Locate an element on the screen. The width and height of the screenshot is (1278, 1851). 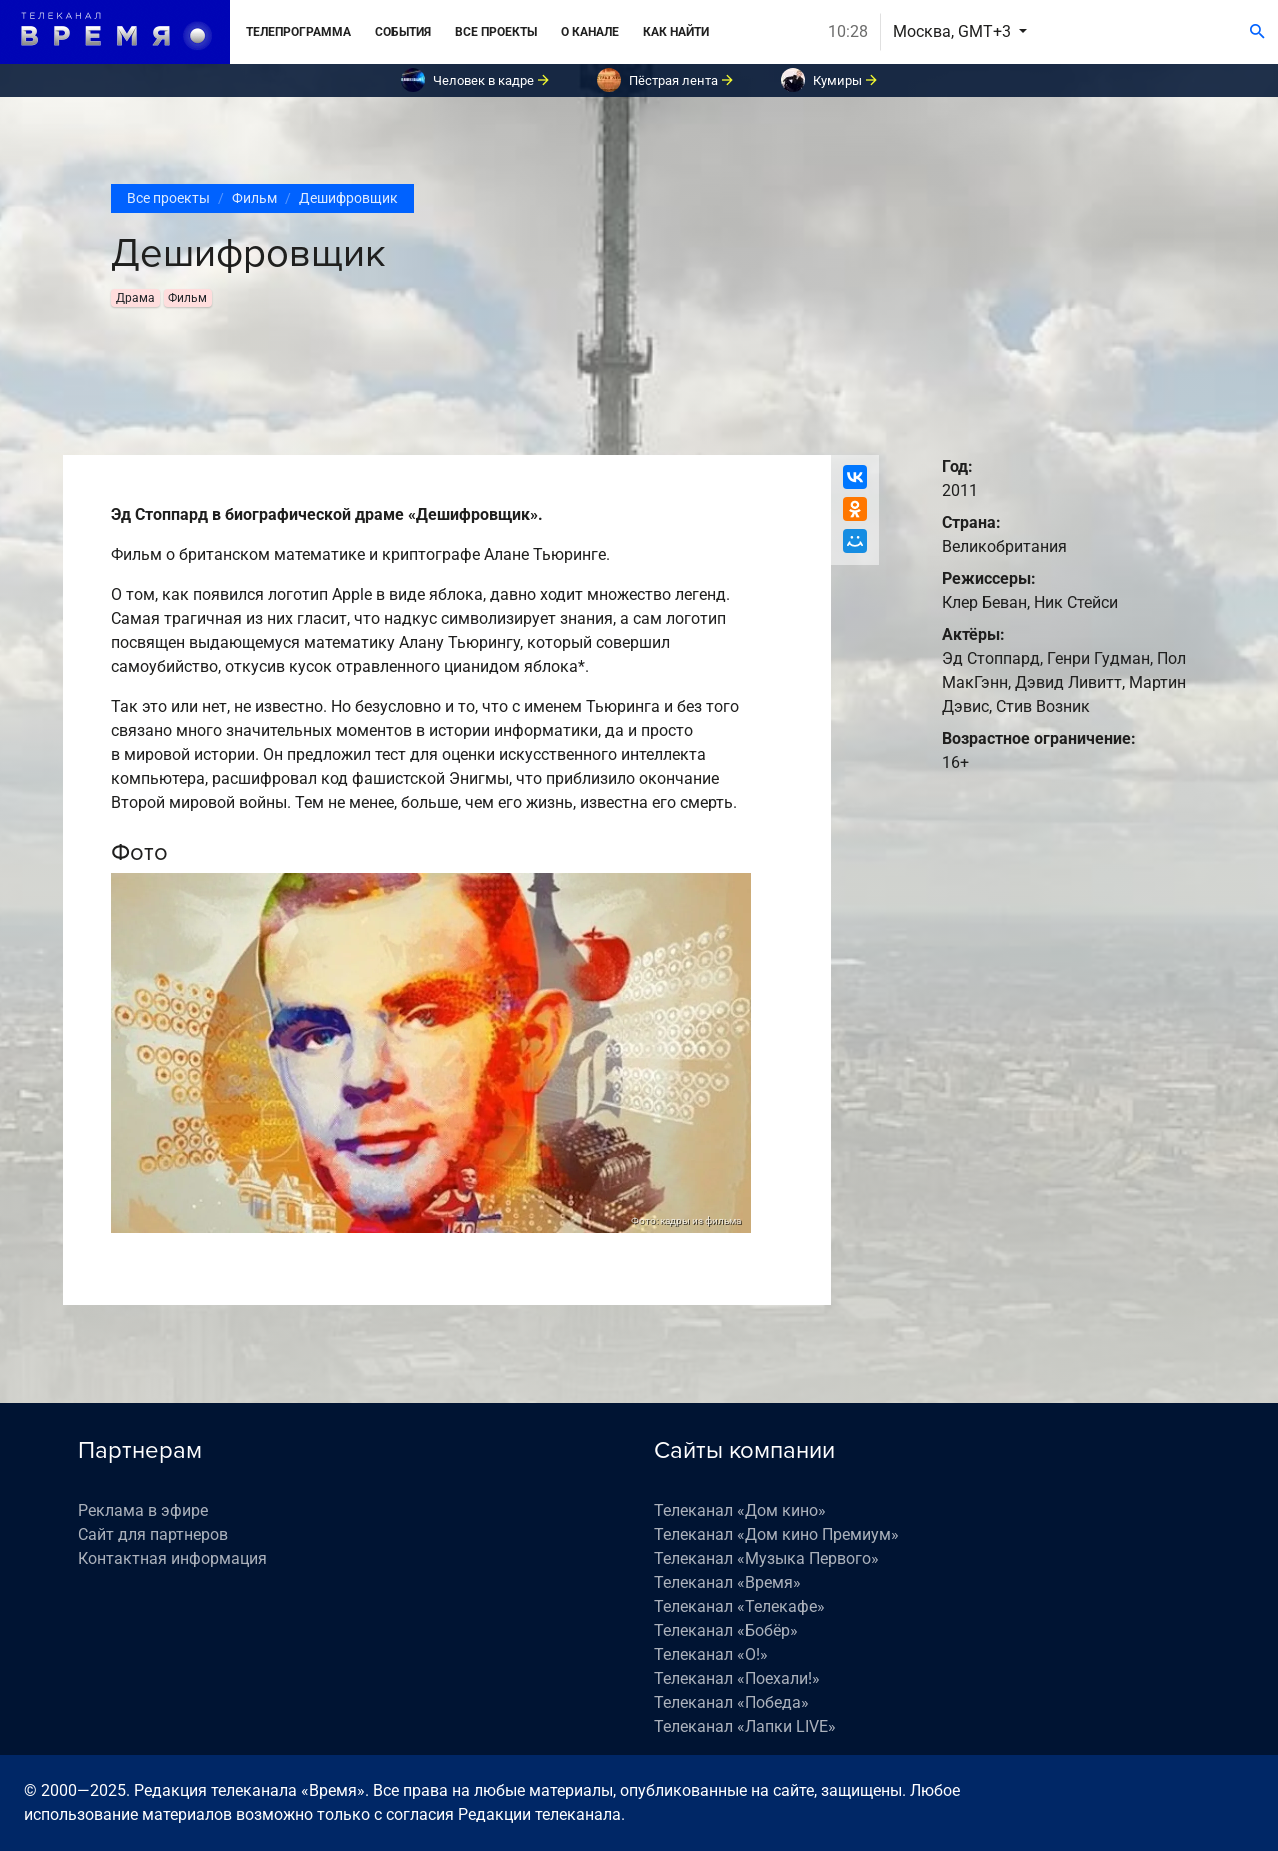
Контактная информация is located at coordinates (172, 1558).